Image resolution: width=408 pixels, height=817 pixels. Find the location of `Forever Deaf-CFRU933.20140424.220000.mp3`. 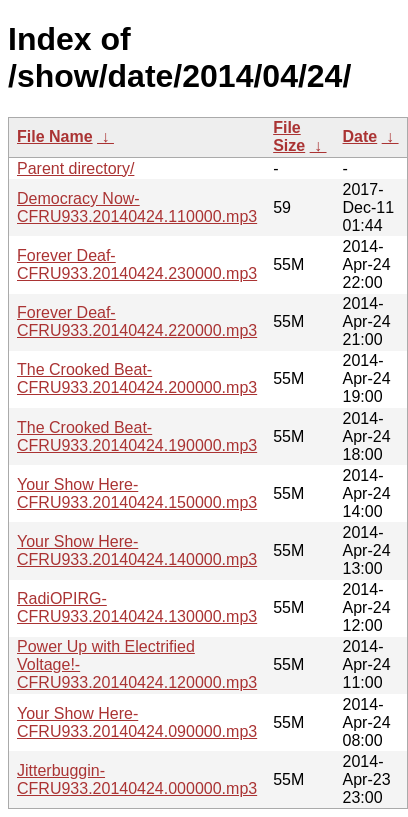

Forever Deaf-CFRU933.20140424.220000.mp3 is located at coordinates (137, 321).